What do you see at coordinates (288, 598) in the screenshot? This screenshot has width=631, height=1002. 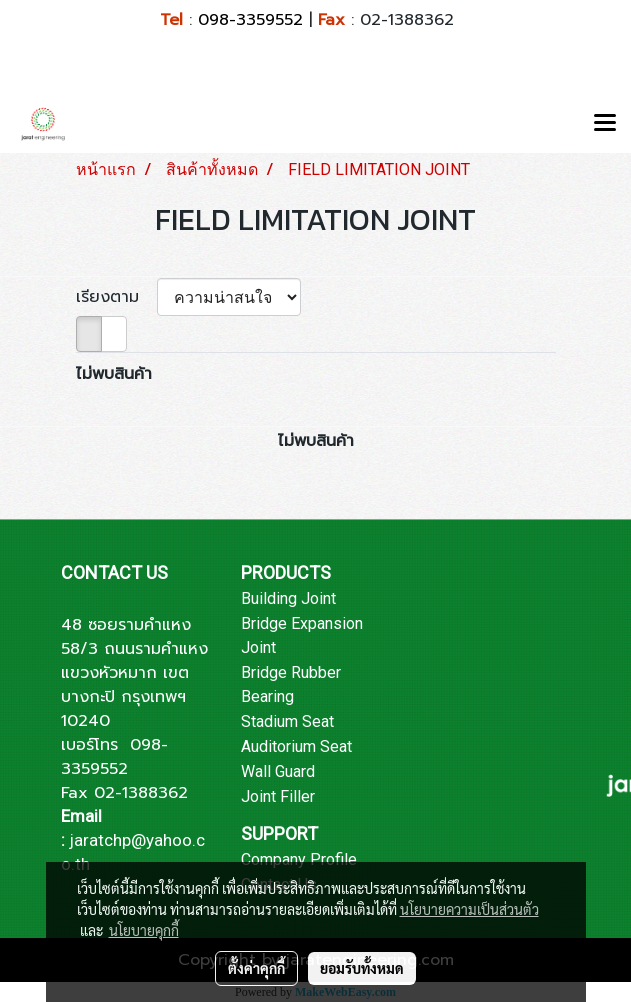 I see `Building Joint` at bounding box center [288, 598].